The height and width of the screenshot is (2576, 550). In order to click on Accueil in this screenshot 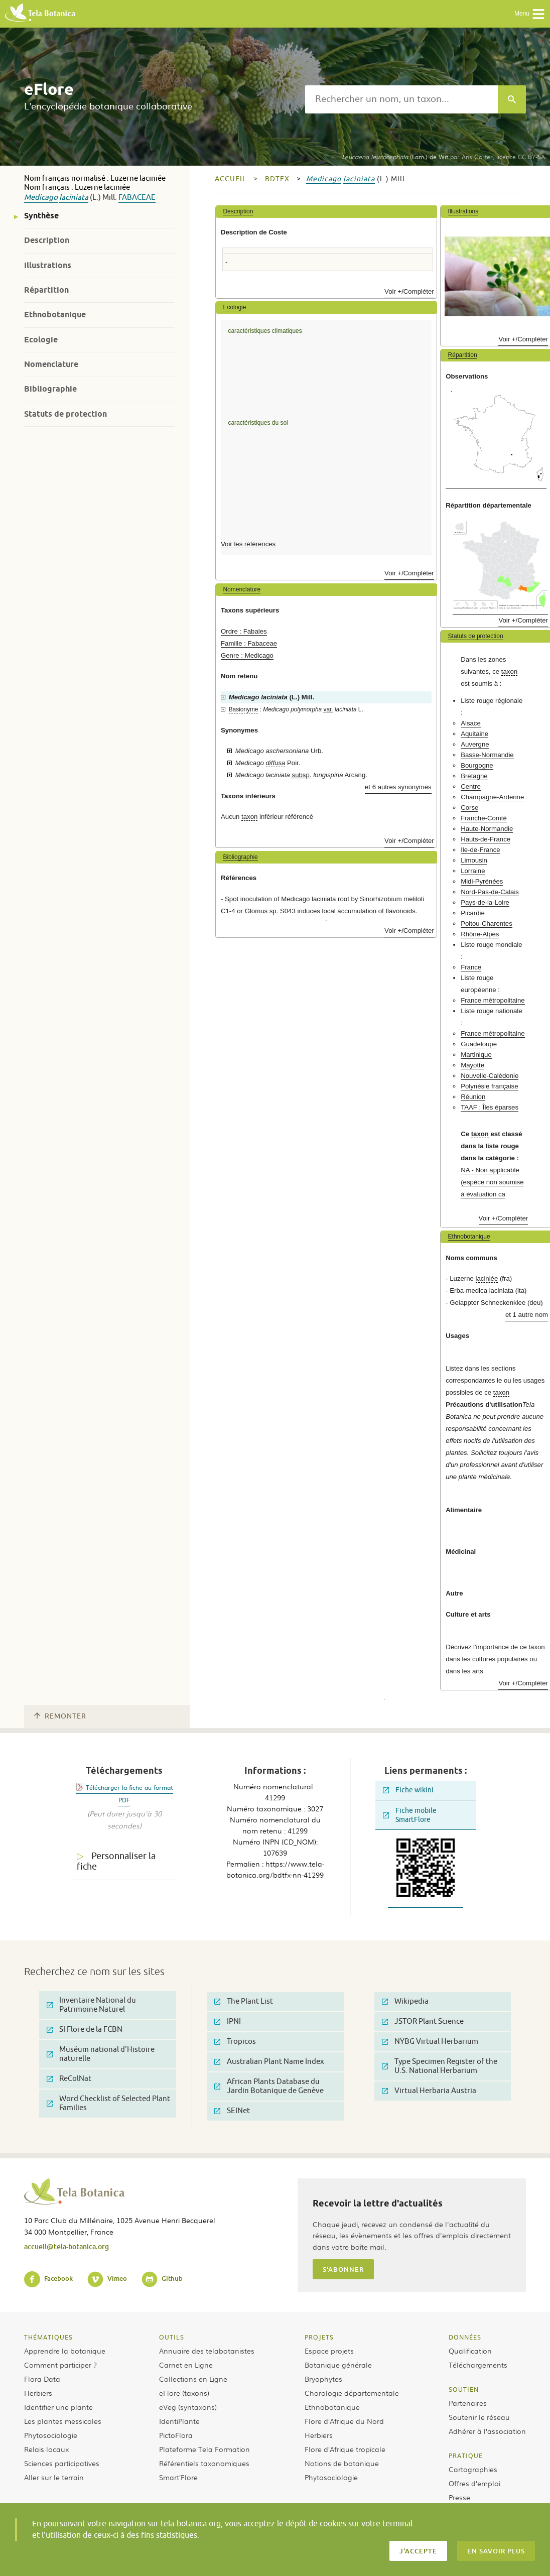, I will do `click(230, 179)`.